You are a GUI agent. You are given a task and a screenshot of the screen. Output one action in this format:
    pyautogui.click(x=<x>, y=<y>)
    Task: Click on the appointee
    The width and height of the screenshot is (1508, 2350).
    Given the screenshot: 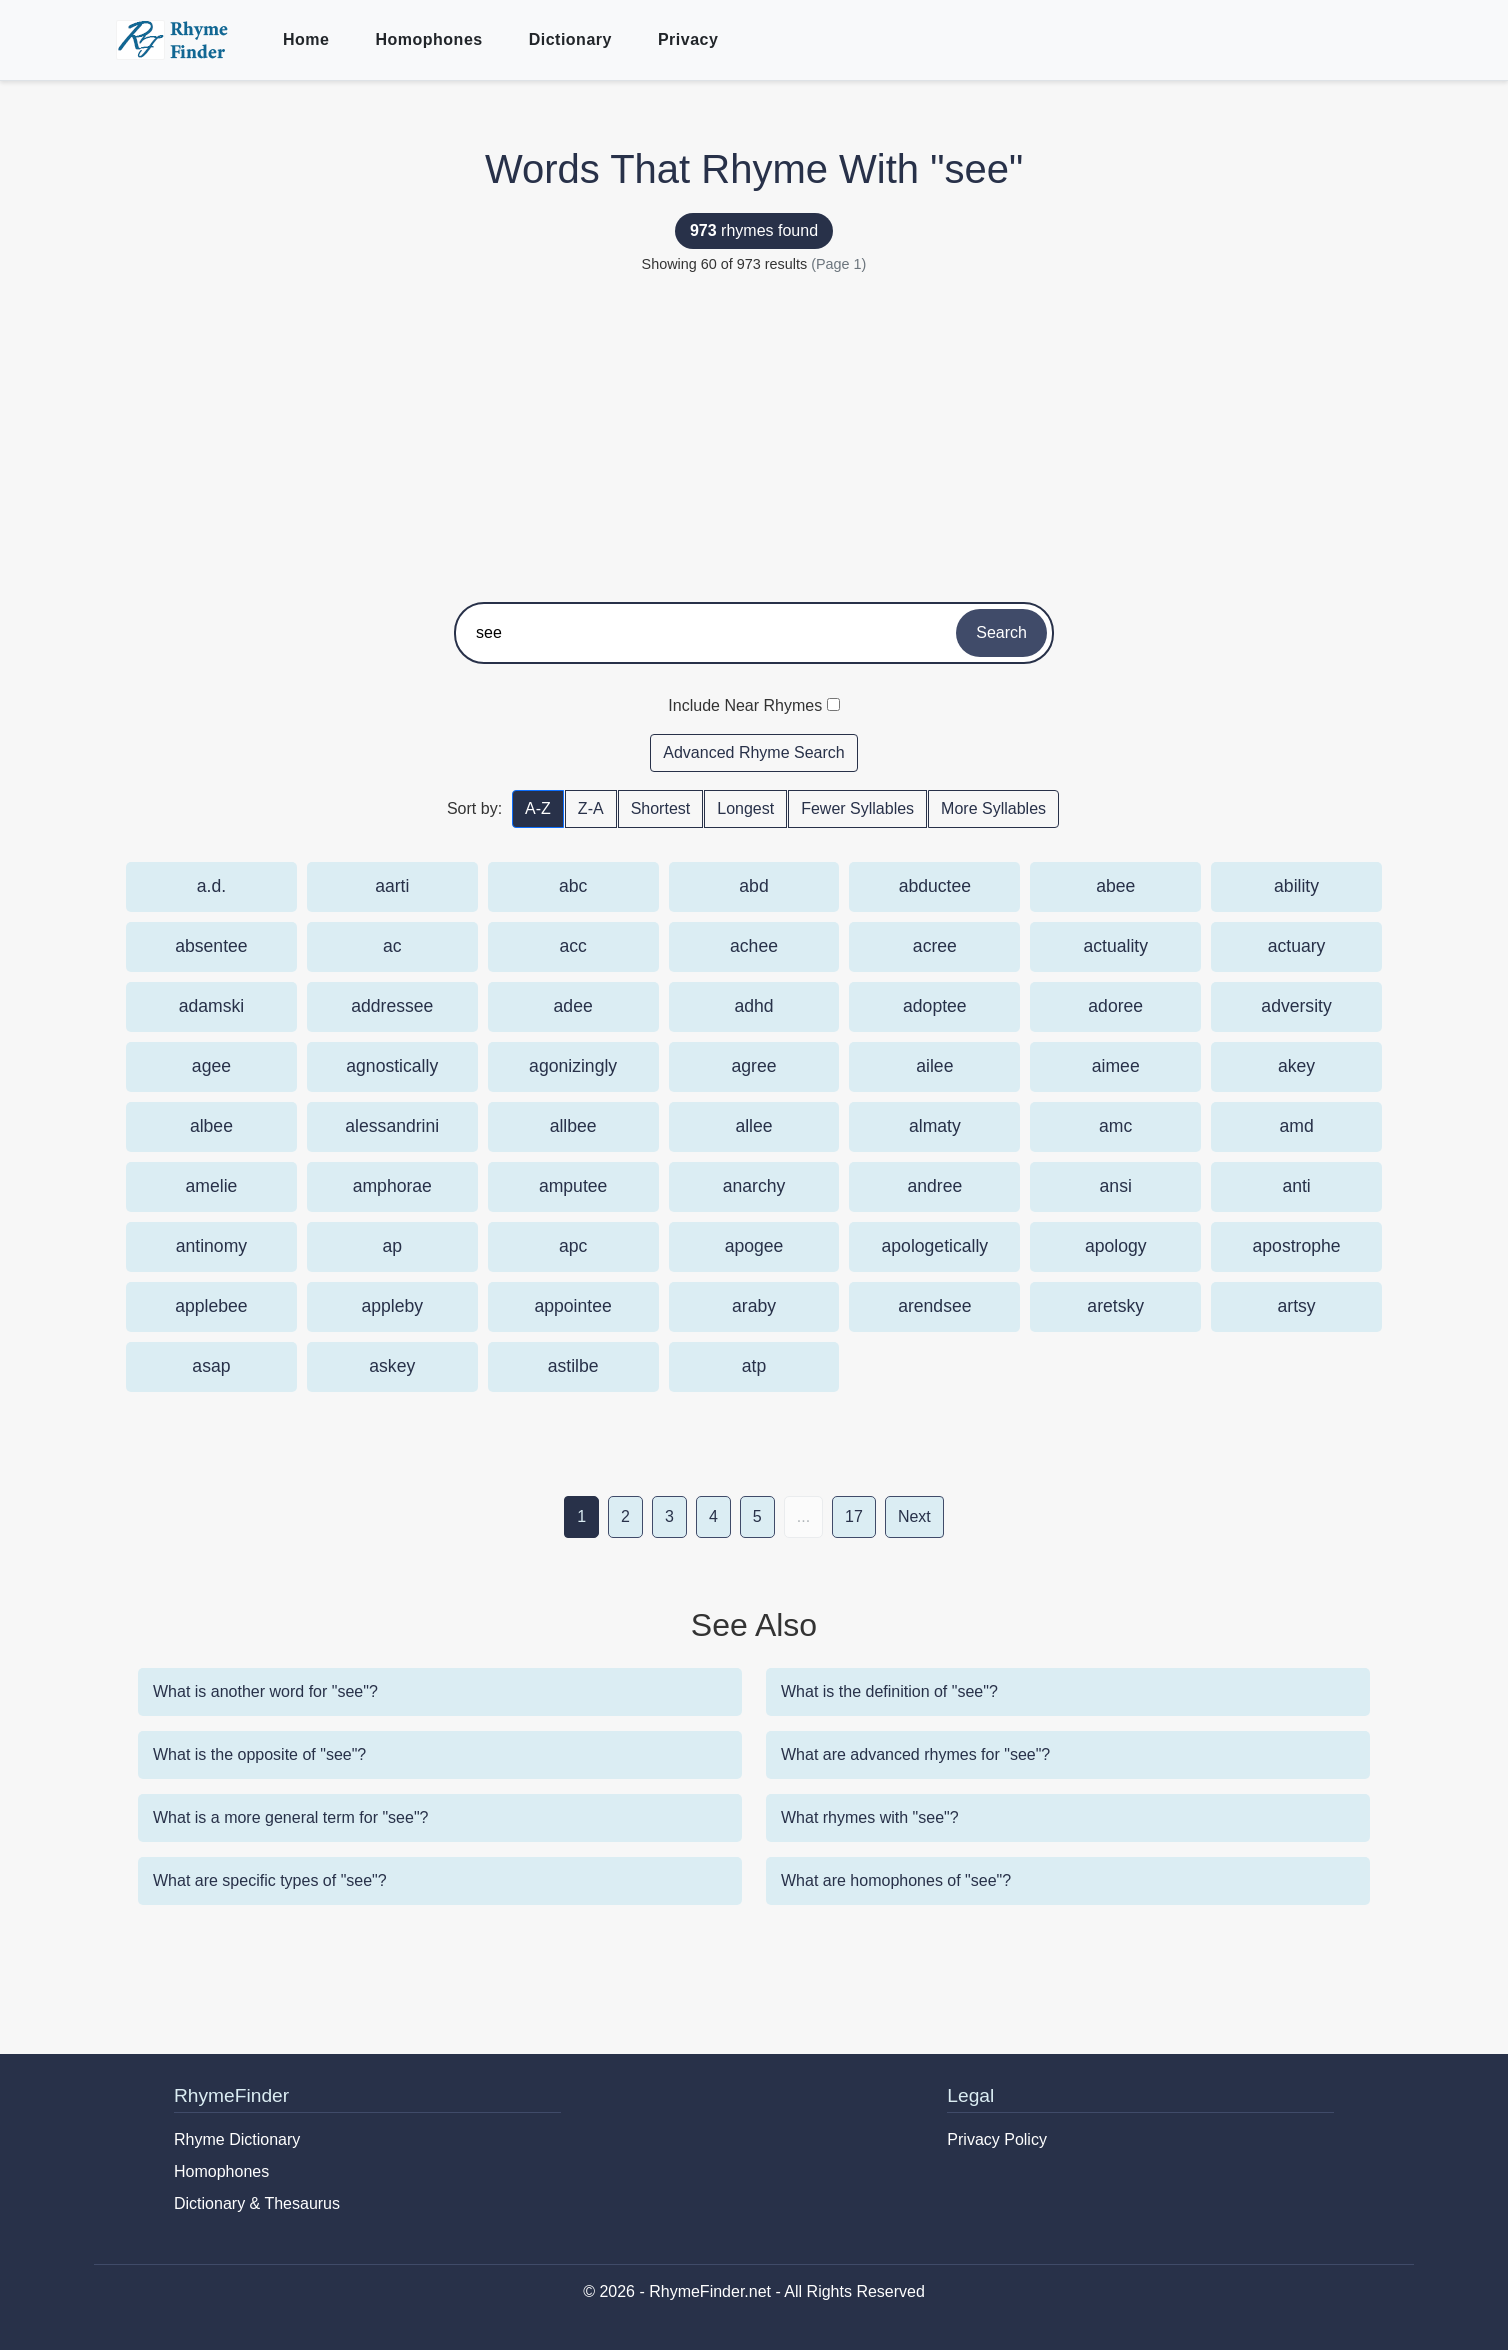 What is the action you would take?
    pyautogui.click(x=572, y=1306)
    